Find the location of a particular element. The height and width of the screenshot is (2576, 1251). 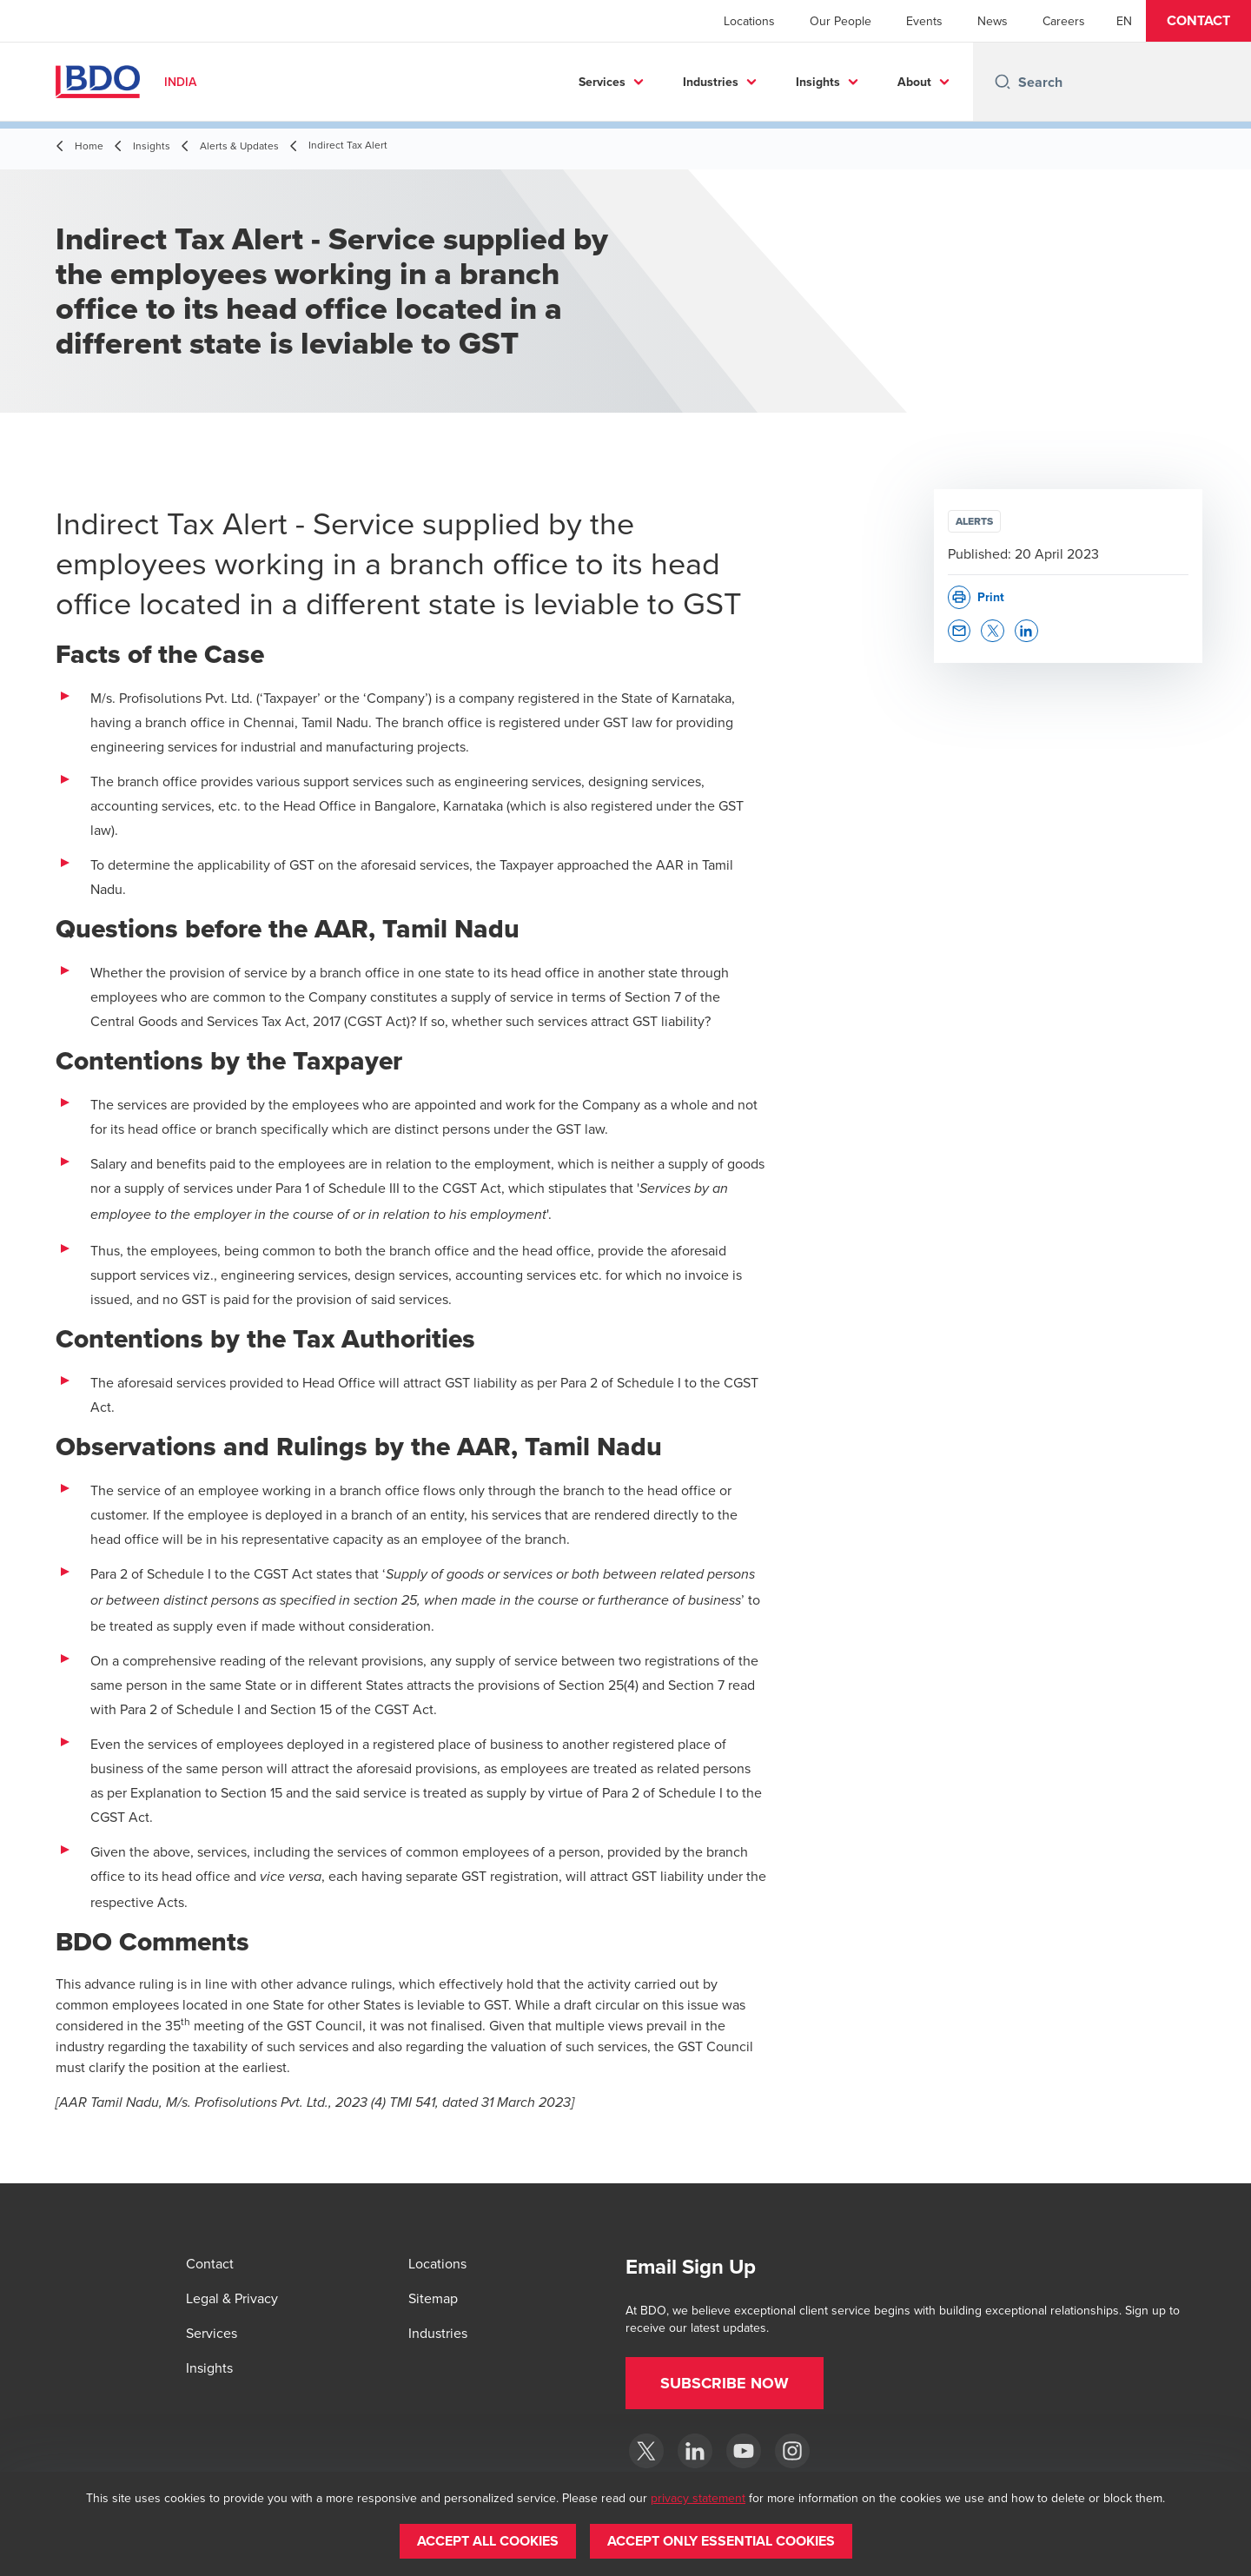

Events is located at coordinates (924, 21).